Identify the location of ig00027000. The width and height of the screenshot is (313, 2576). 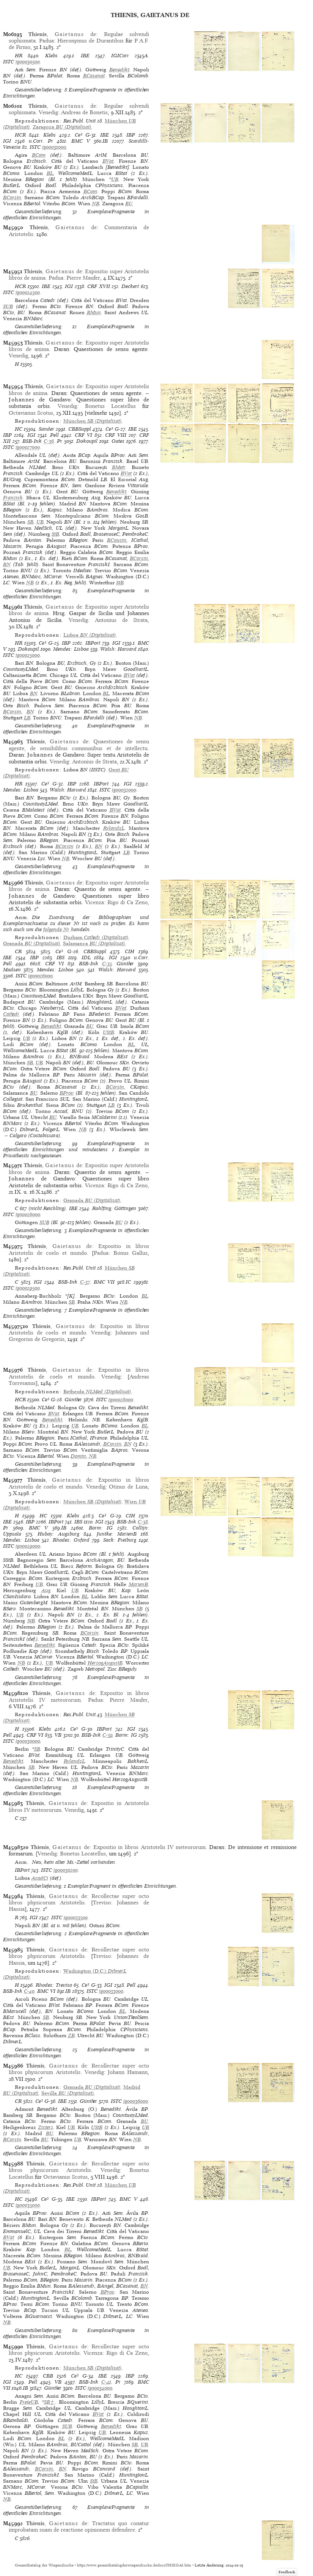
(28, 447).